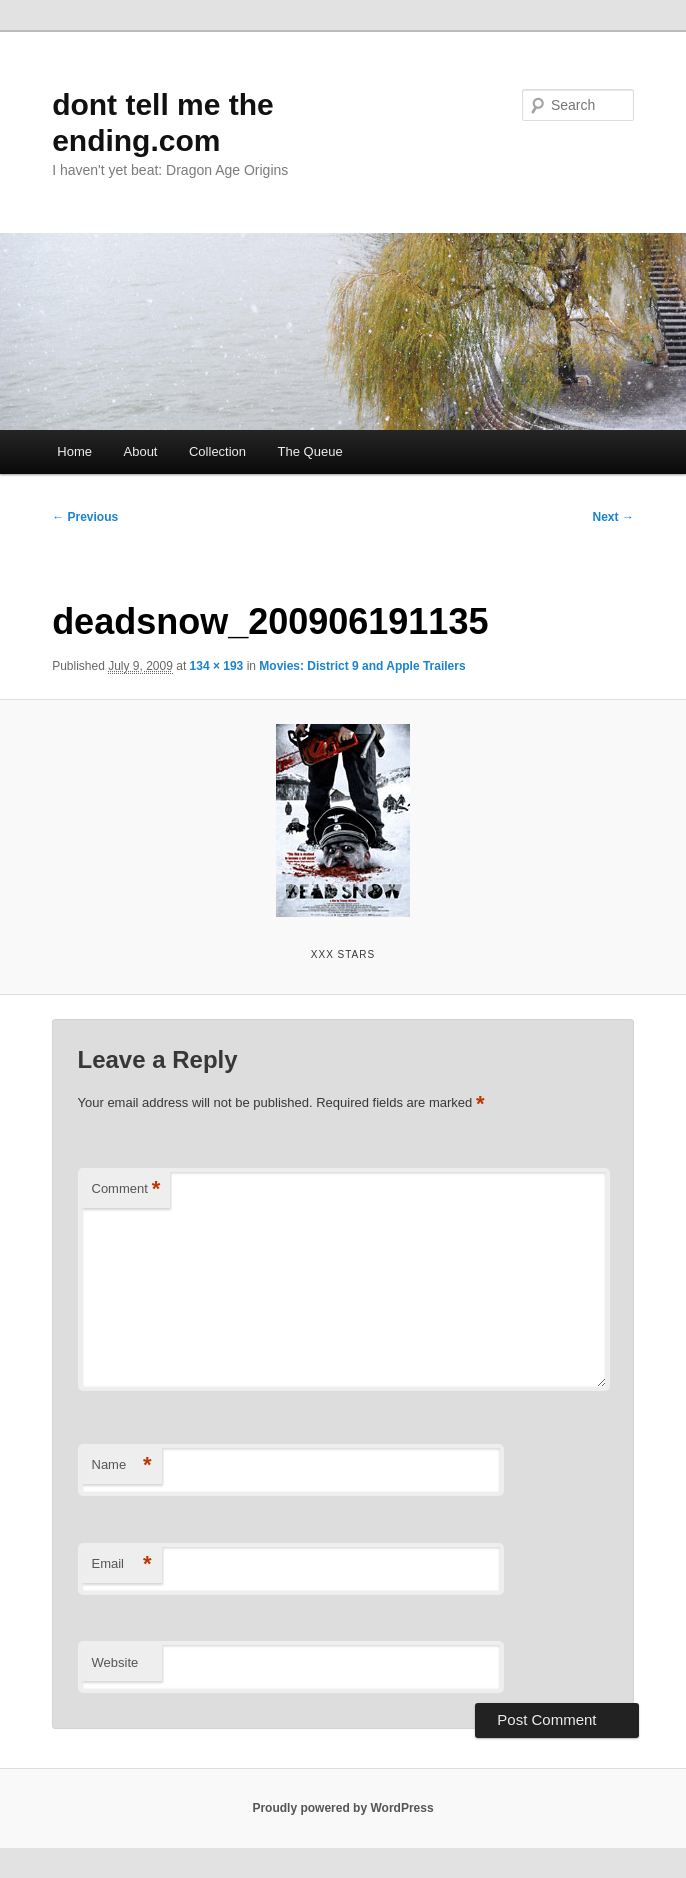 The image size is (686, 1878). I want to click on Name, so click(122, 1465).